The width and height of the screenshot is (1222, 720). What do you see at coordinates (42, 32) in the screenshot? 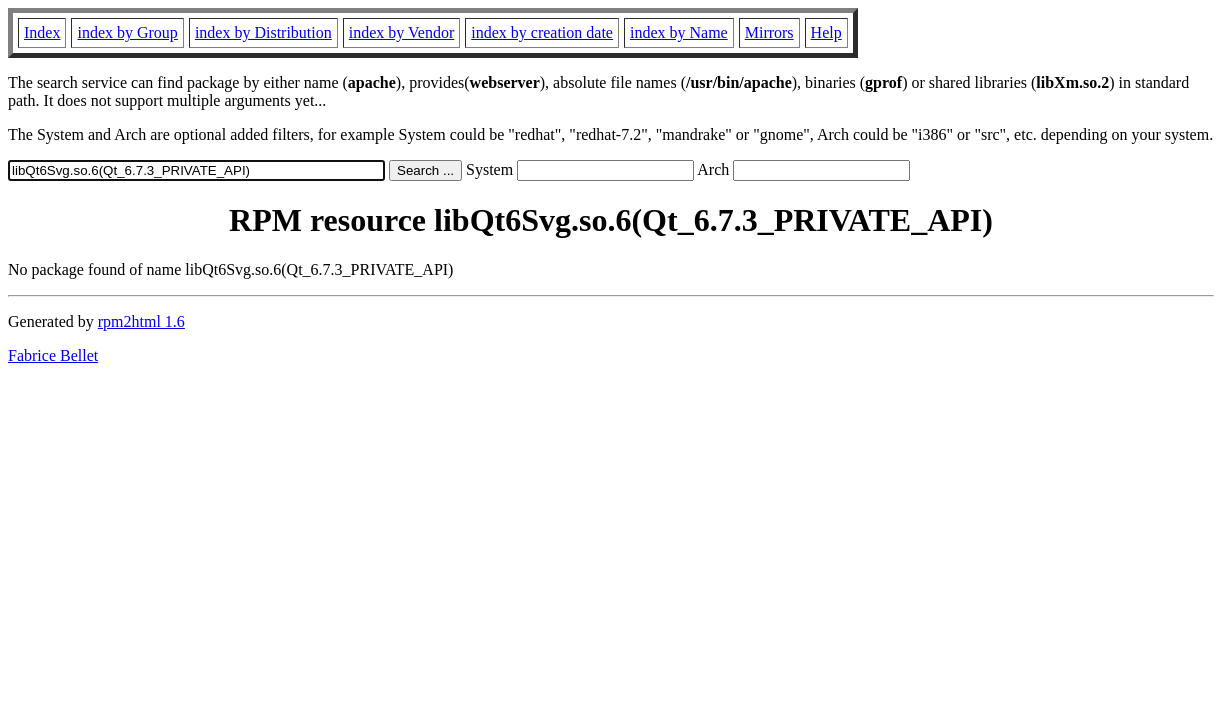
I see `Index` at bounding box center [42, 32].